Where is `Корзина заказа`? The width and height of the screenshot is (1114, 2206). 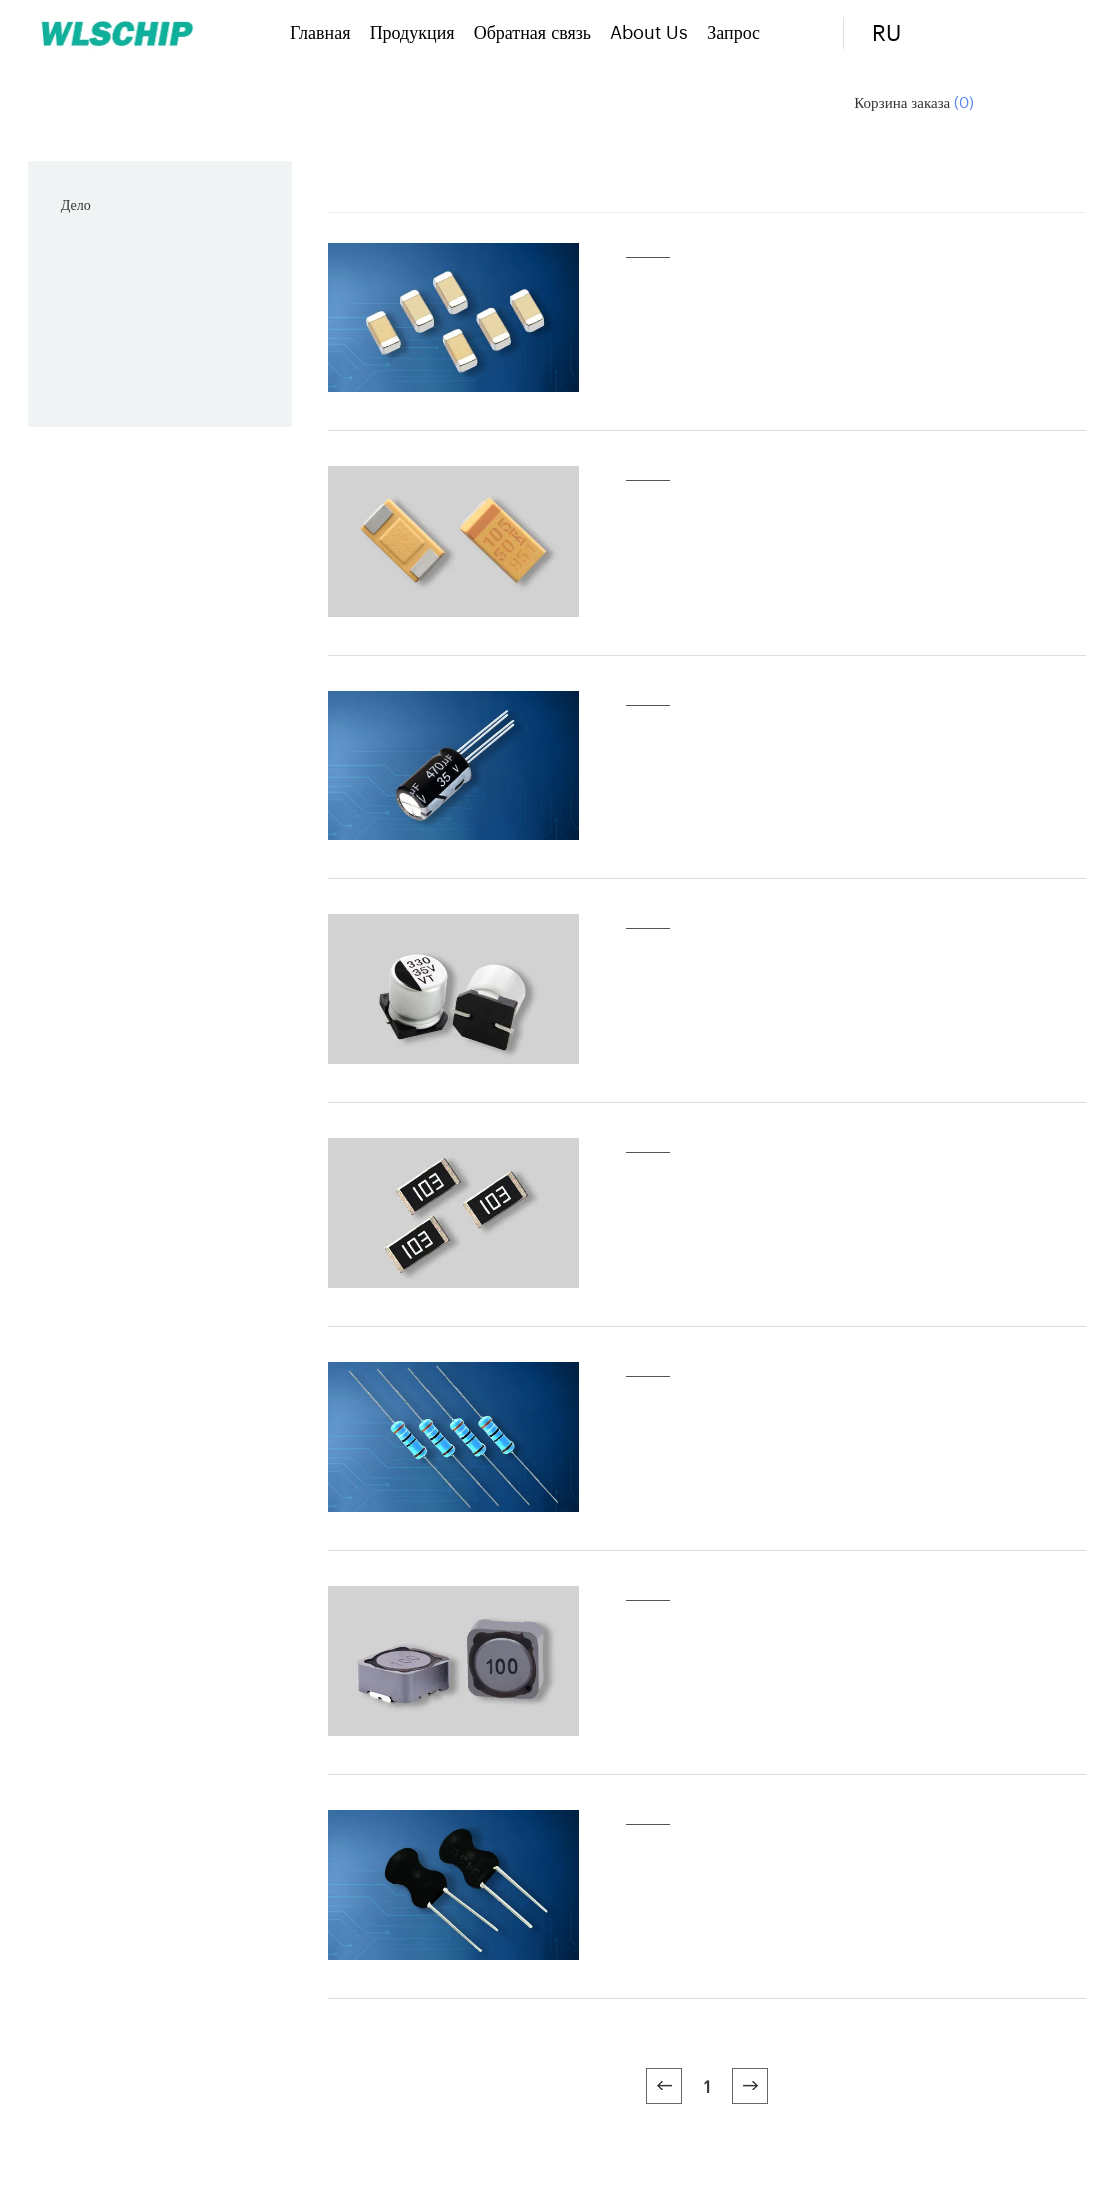
Корзина заказа is located at coordinates (914, 101).